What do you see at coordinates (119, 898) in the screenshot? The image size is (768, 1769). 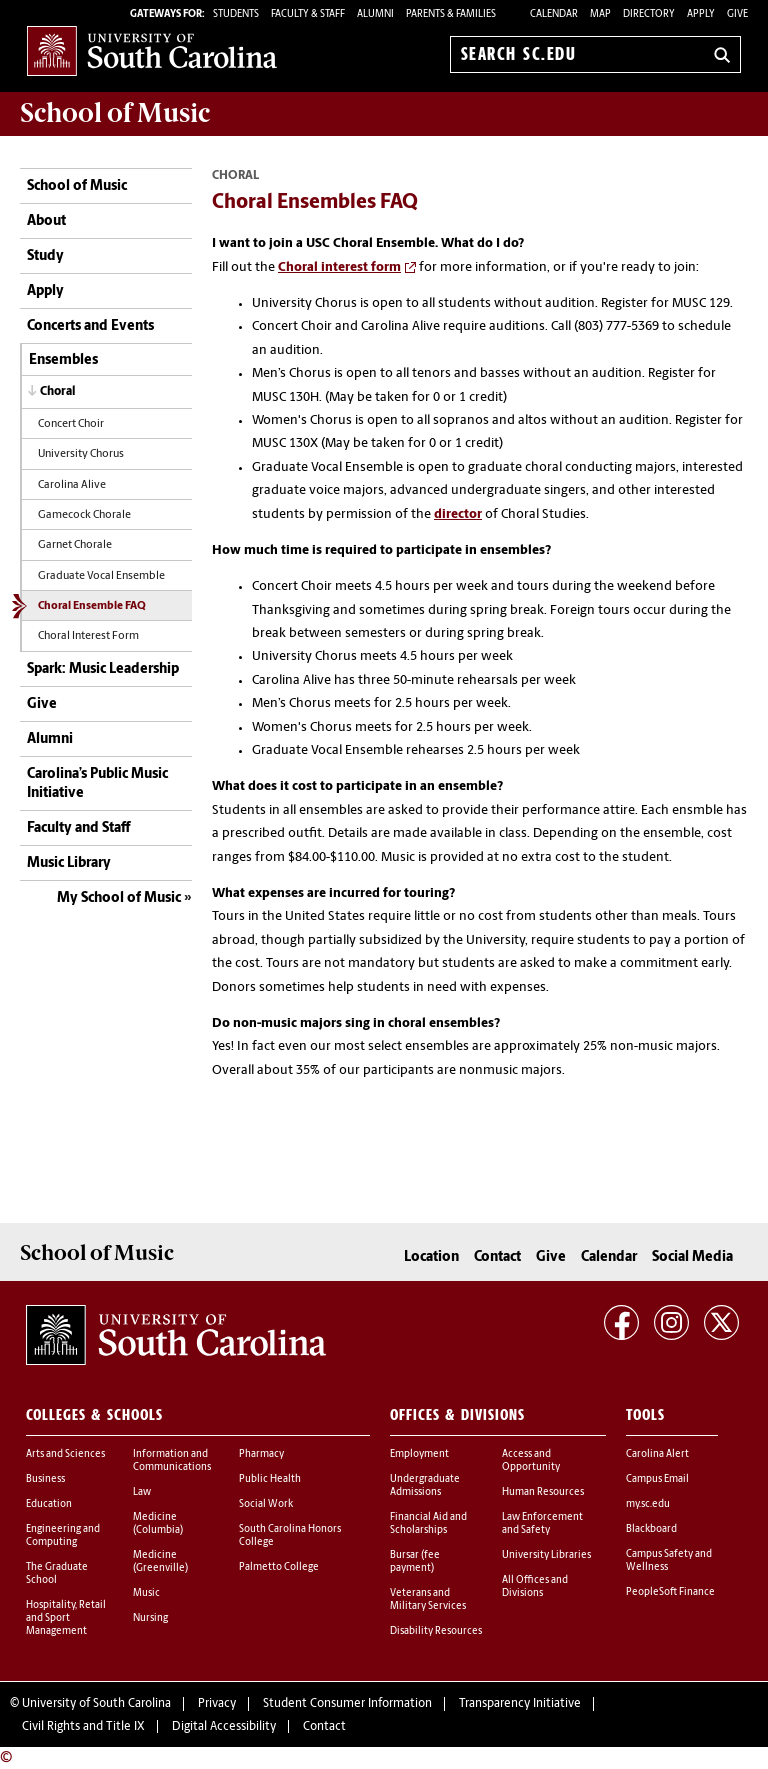 I see `My School of Music` at bounding box center [119, 898].